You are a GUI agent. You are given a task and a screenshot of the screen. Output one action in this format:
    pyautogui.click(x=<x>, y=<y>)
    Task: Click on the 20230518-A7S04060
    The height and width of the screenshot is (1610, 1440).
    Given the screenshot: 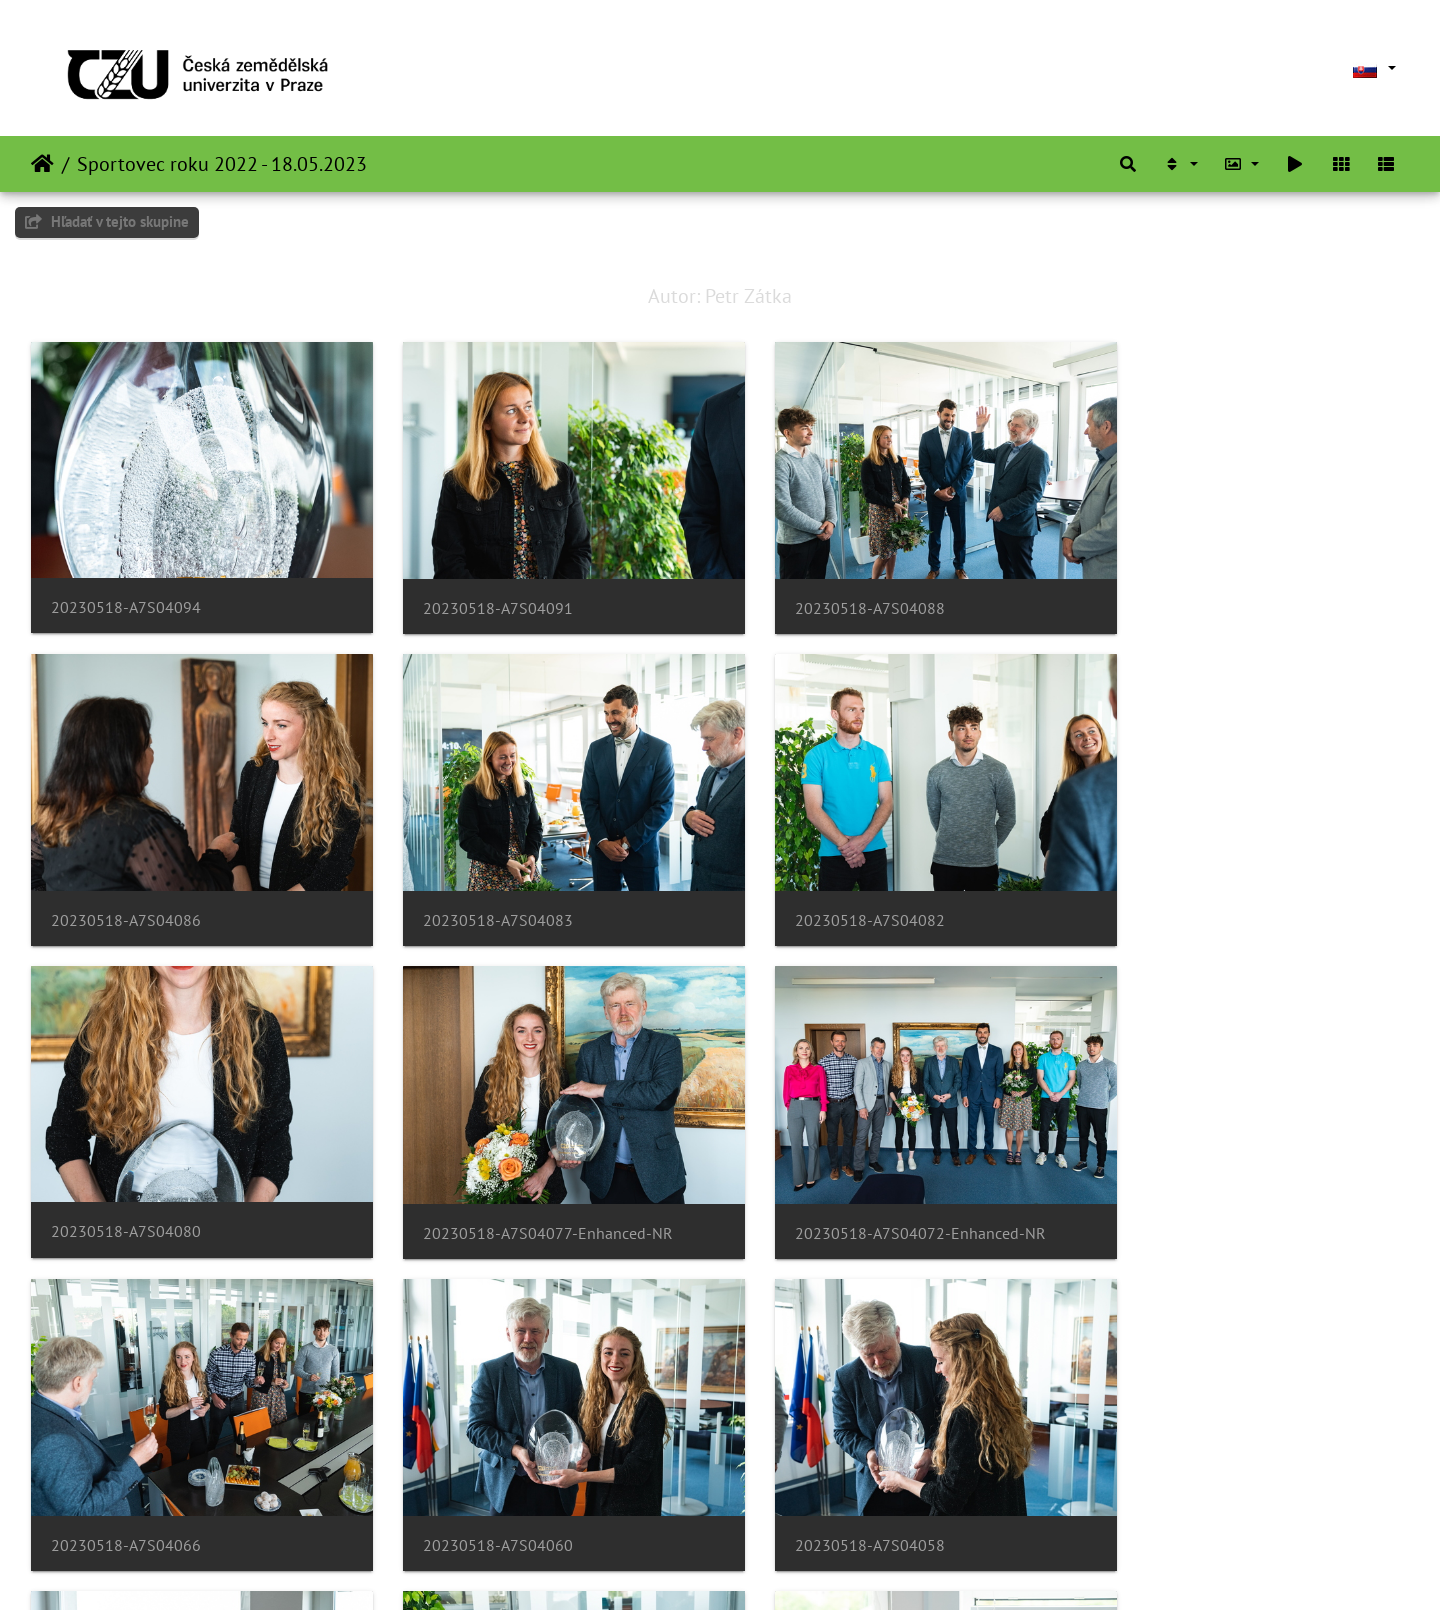 What is the action you would take?
    pyautogui.click(x=830, y=1191)
    